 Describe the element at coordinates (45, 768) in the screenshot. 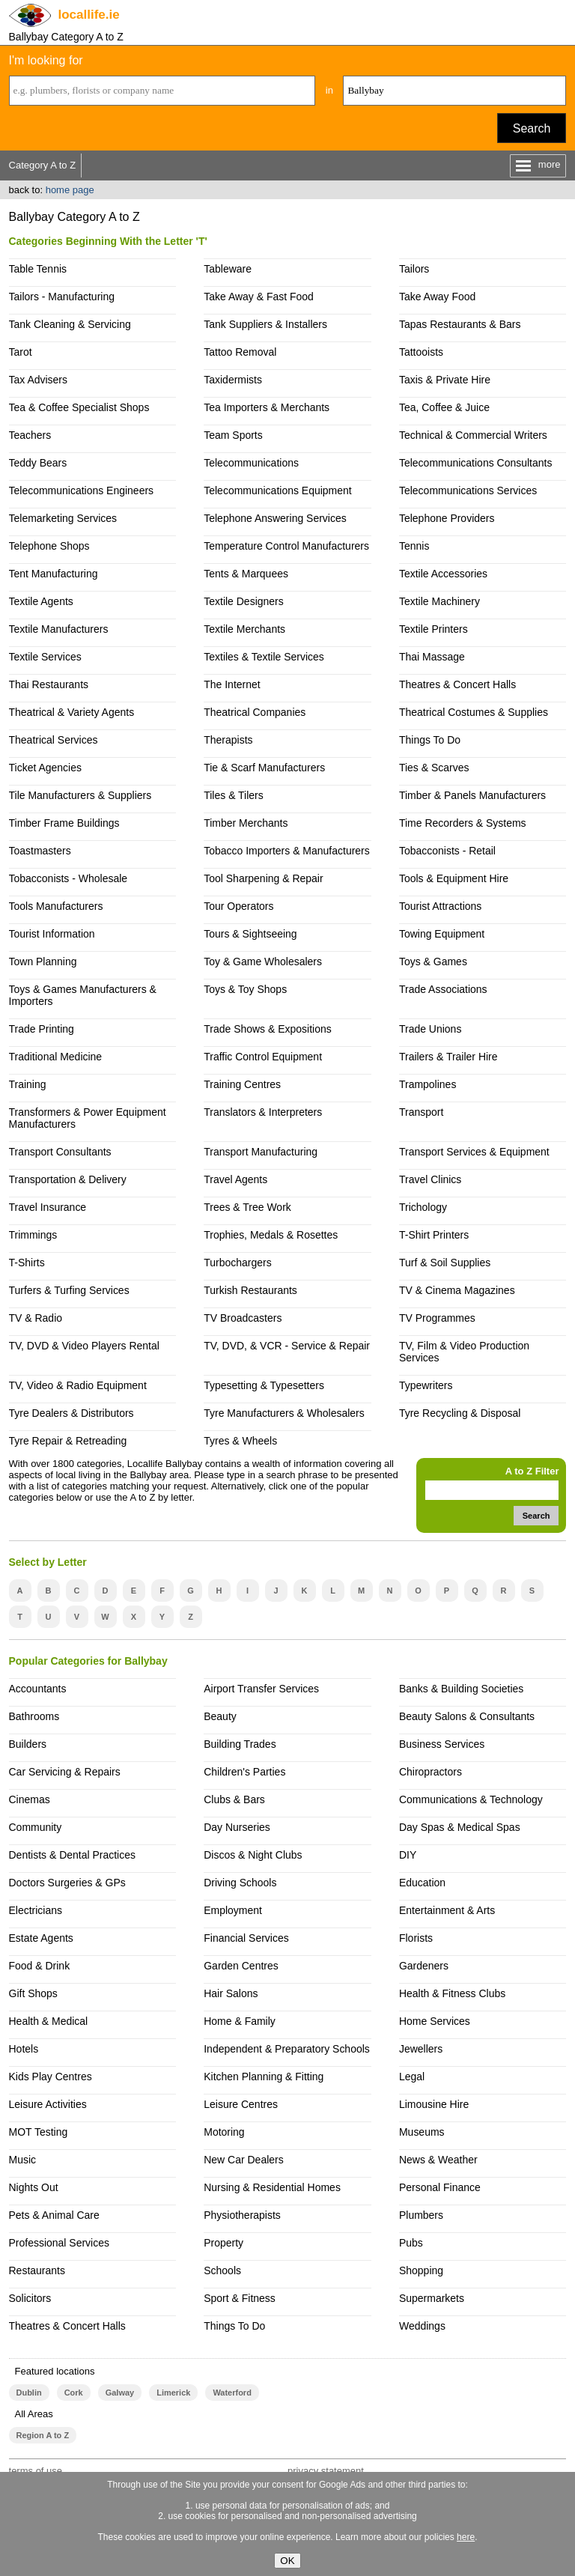

I see `Ticket Agencies` at that location.